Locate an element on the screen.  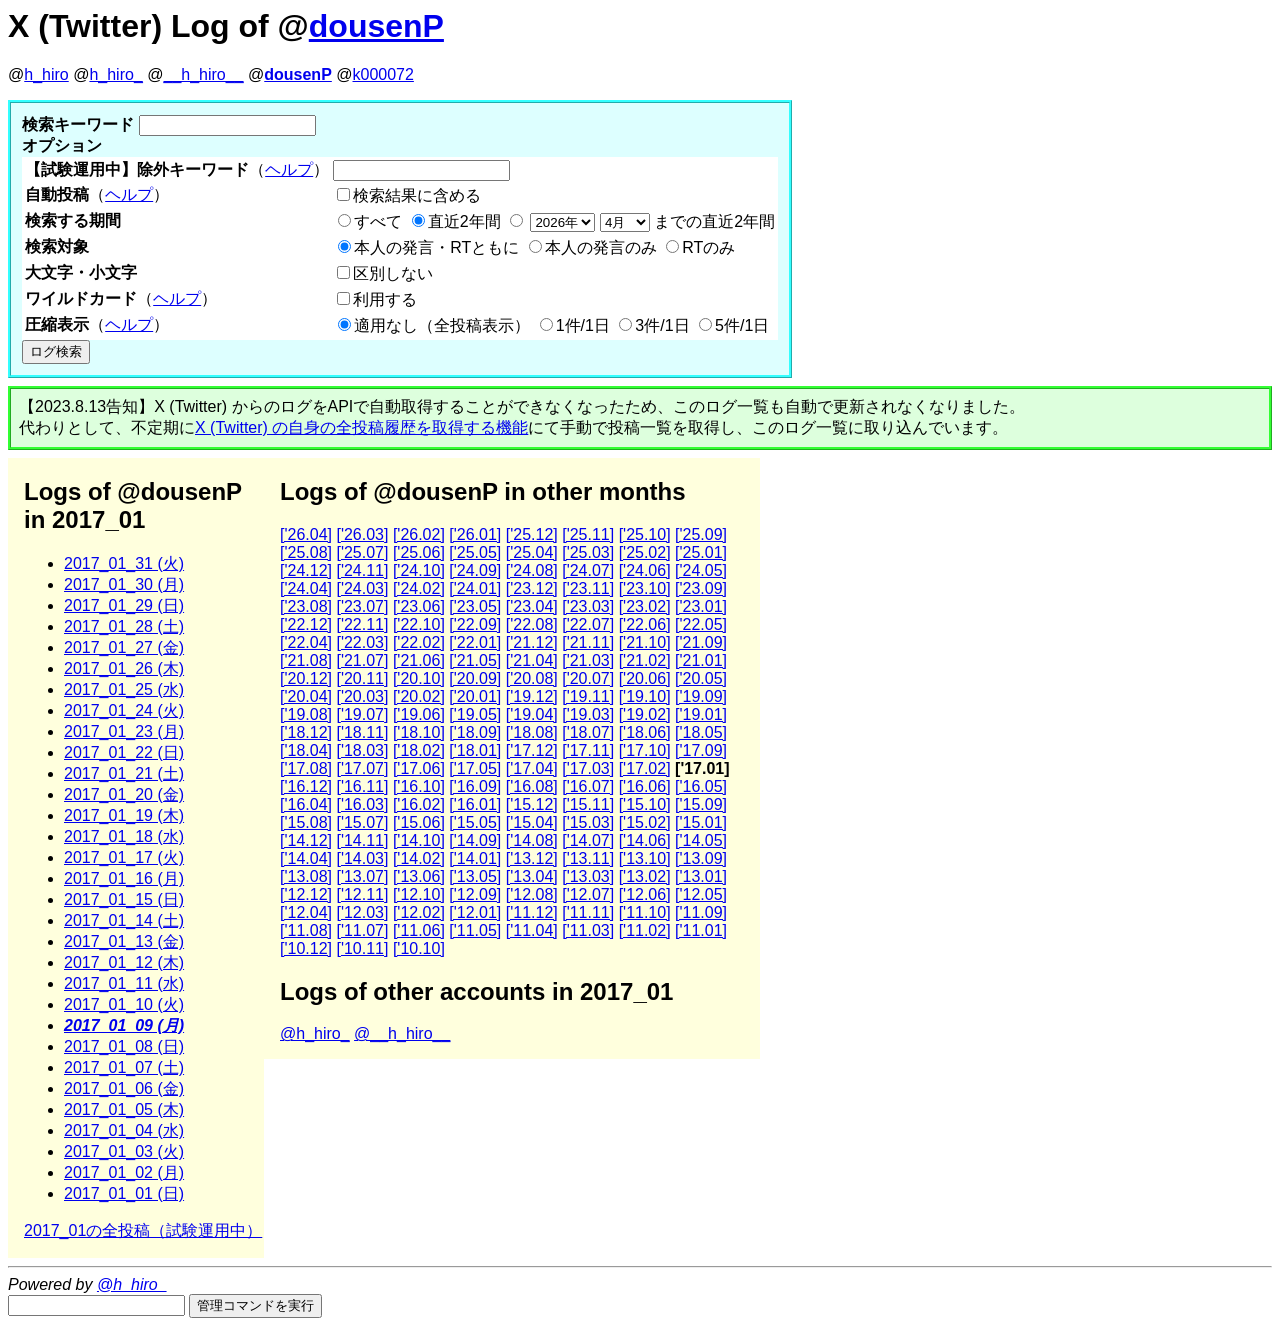
['10.10] is located at coordinates (419, 948).